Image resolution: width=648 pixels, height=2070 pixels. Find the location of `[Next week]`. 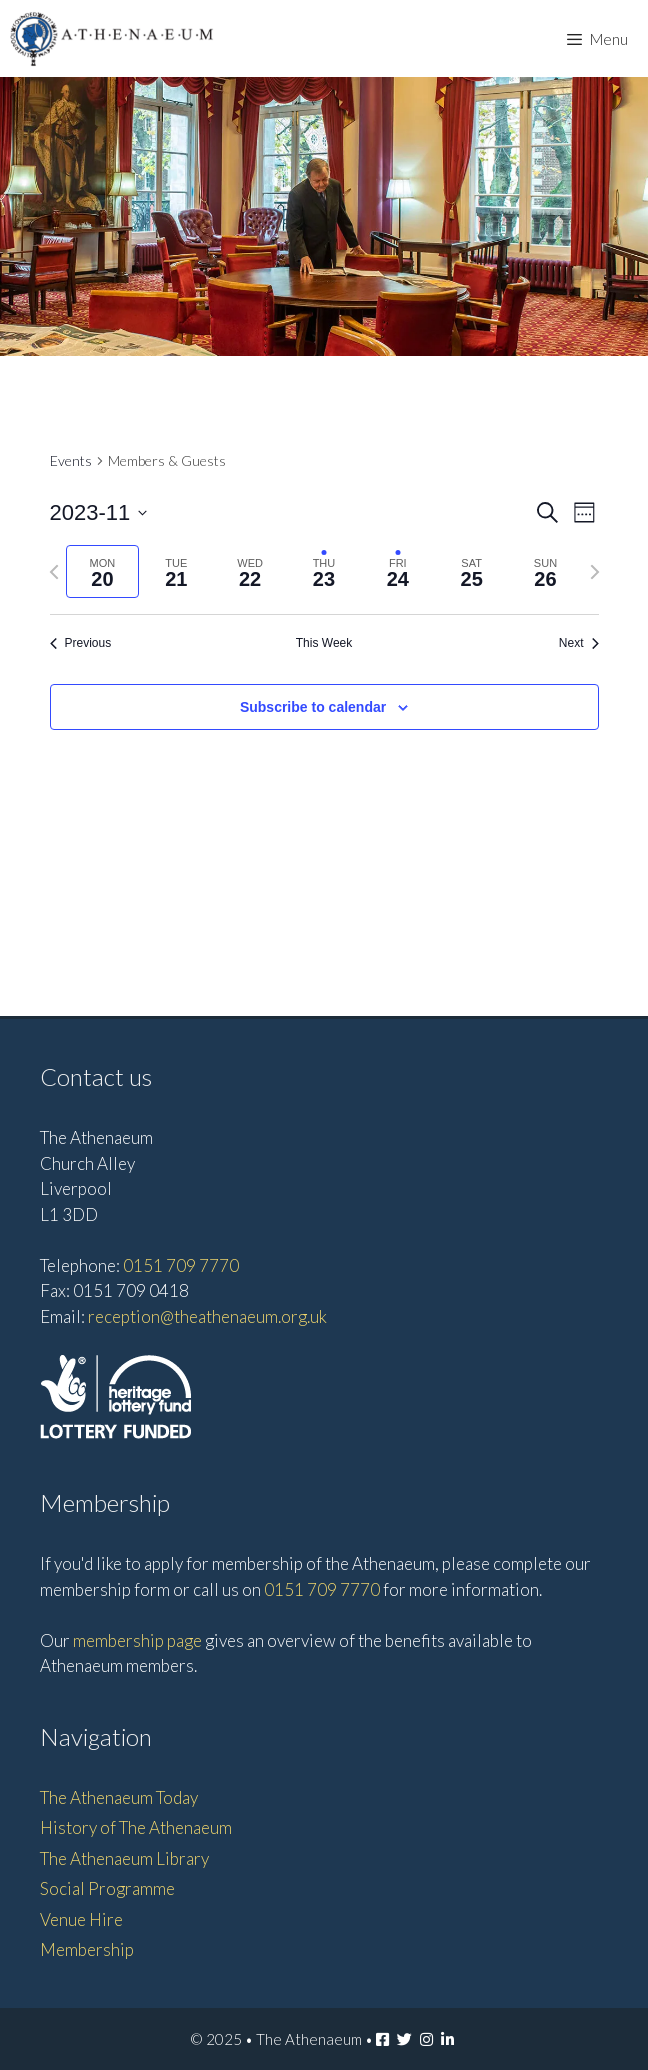

[Next week] is located at coordinates (595, 572).